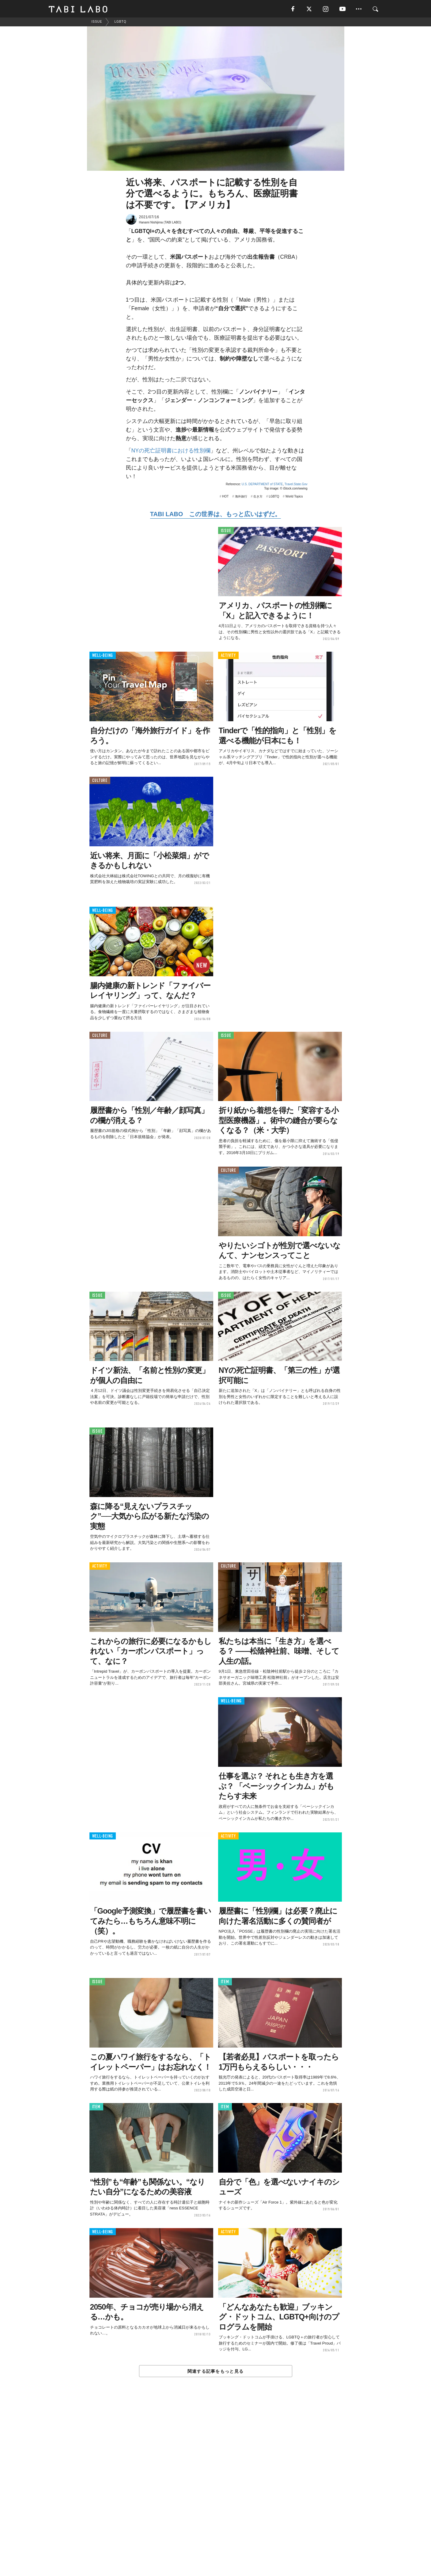  I want to click on Travel.State.Gov, so click(296, 485).